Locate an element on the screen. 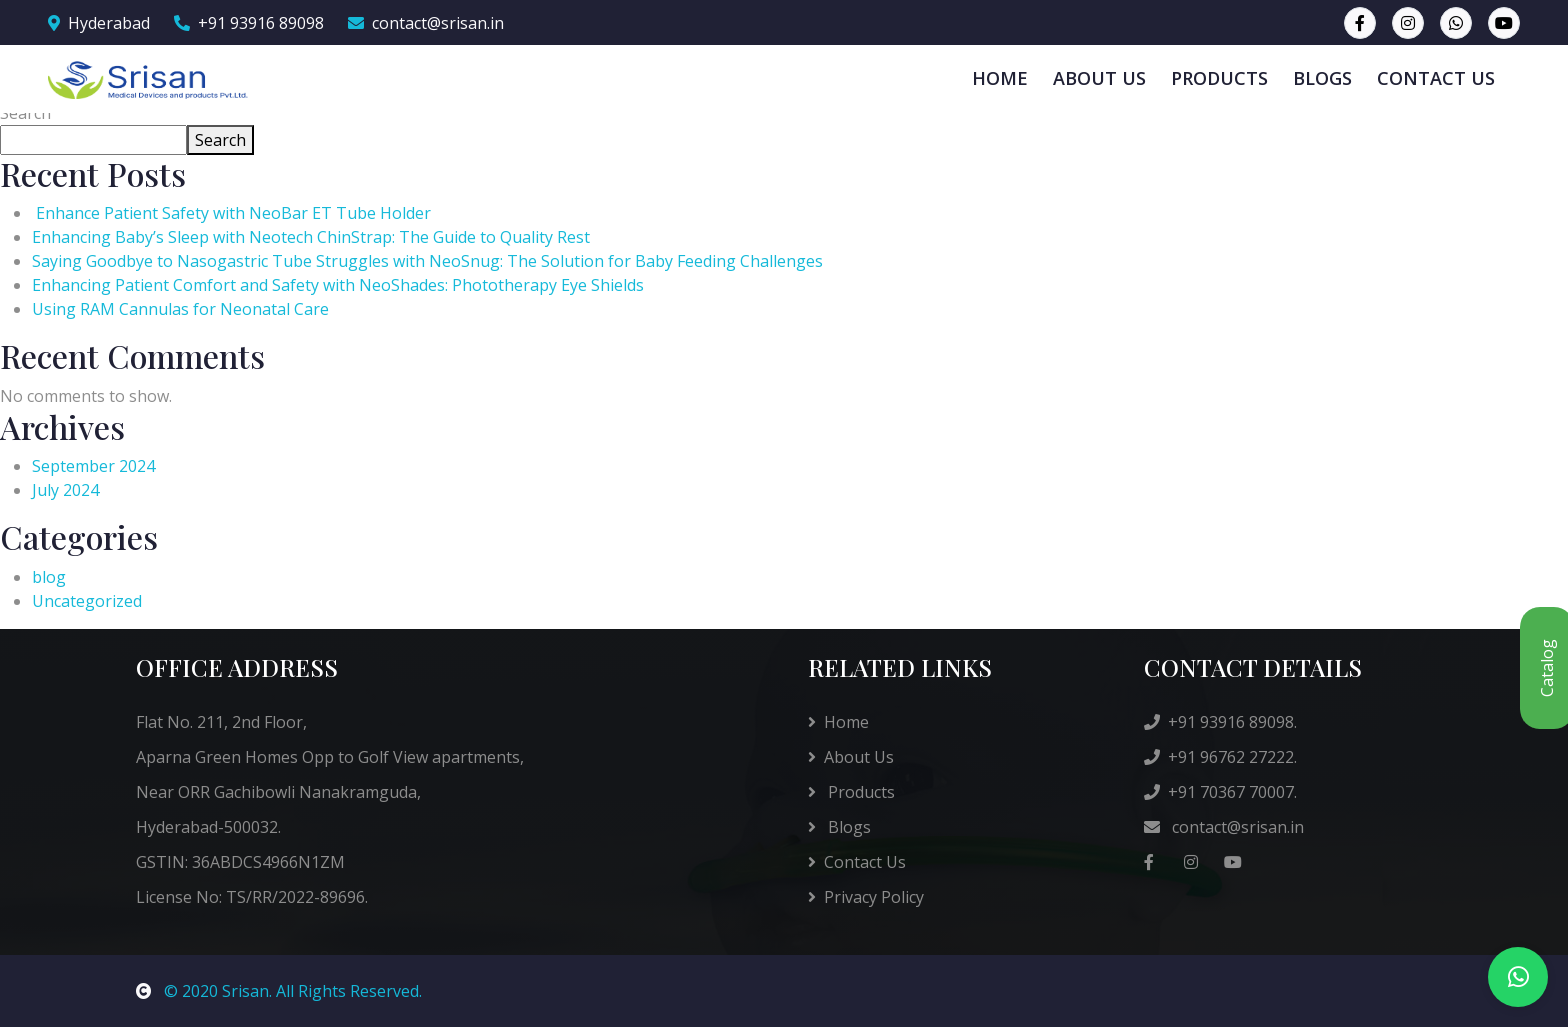  Using RAM Cannulas for Neonatal Care is located at coordinates (180, 309).